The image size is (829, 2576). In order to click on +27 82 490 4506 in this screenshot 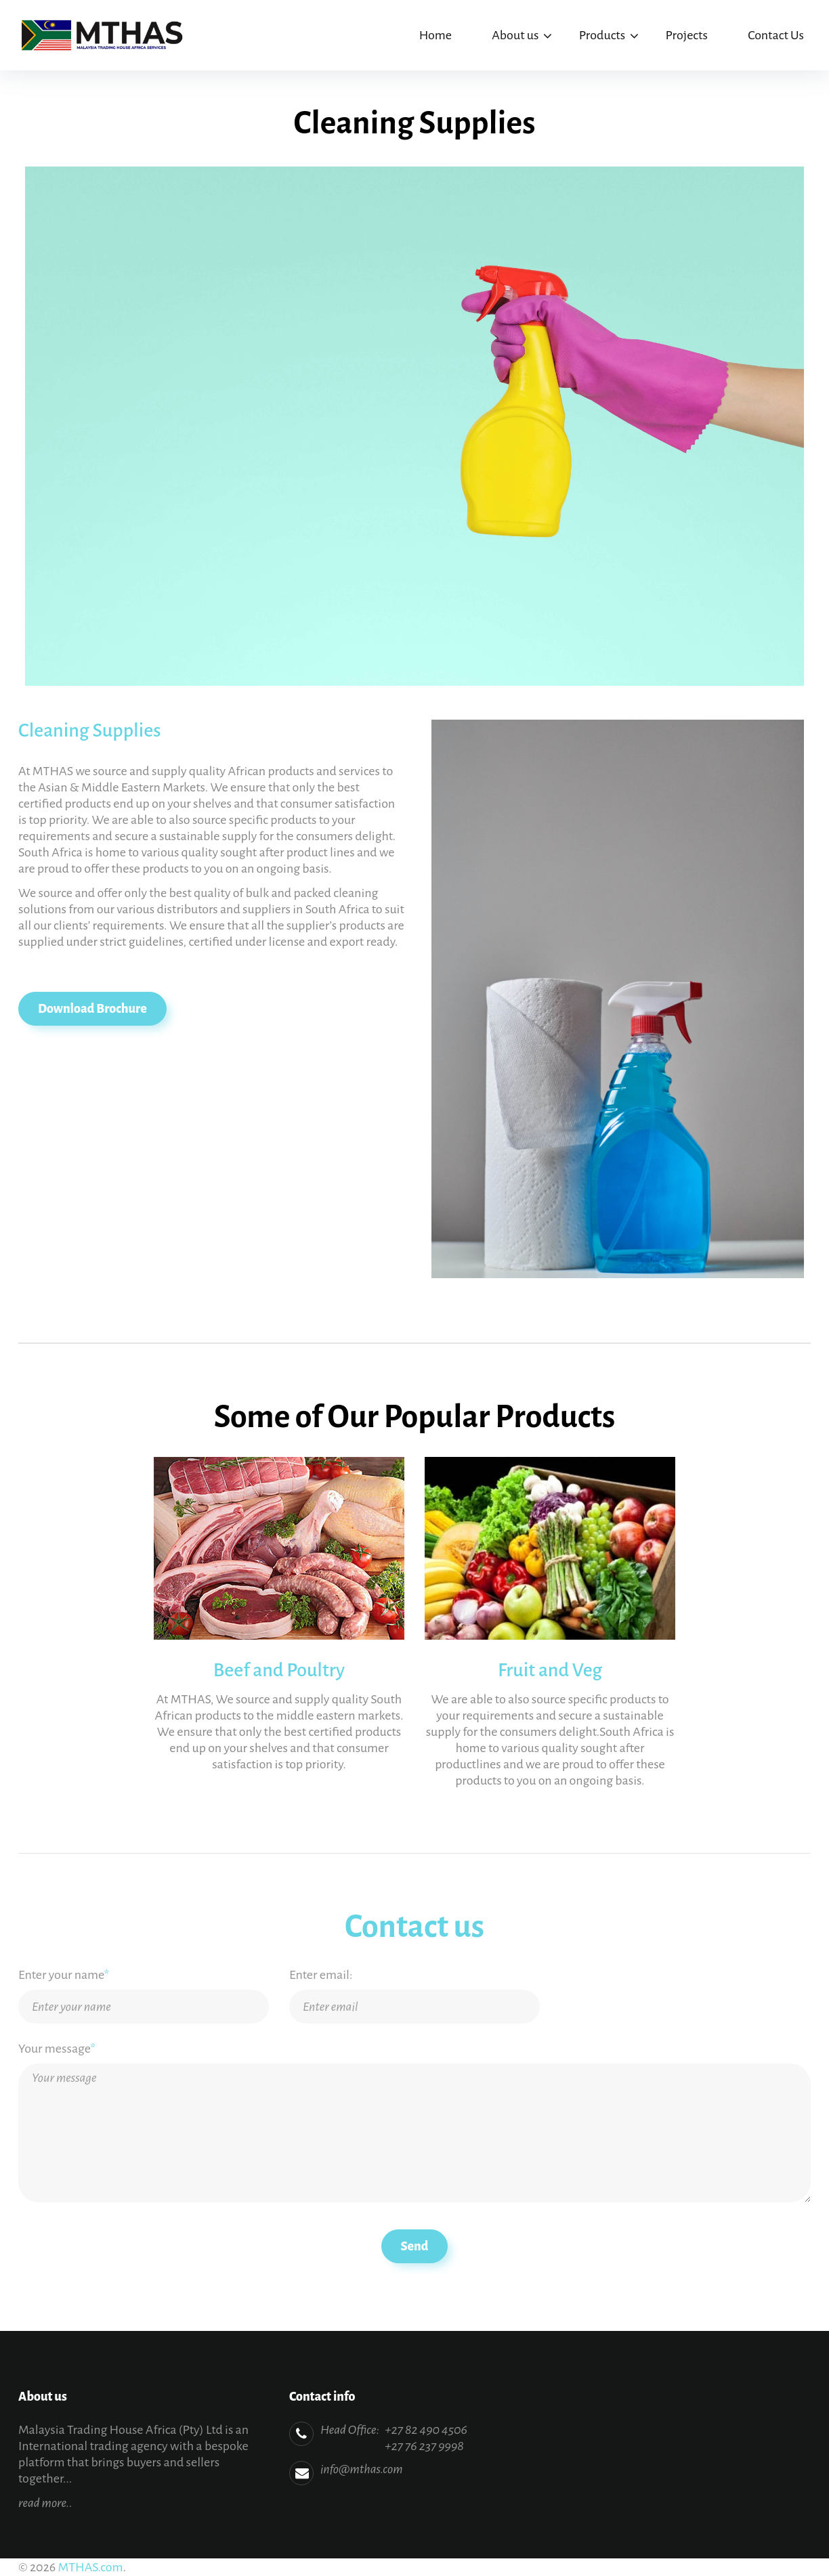, I will do `click(426, 2430)`.